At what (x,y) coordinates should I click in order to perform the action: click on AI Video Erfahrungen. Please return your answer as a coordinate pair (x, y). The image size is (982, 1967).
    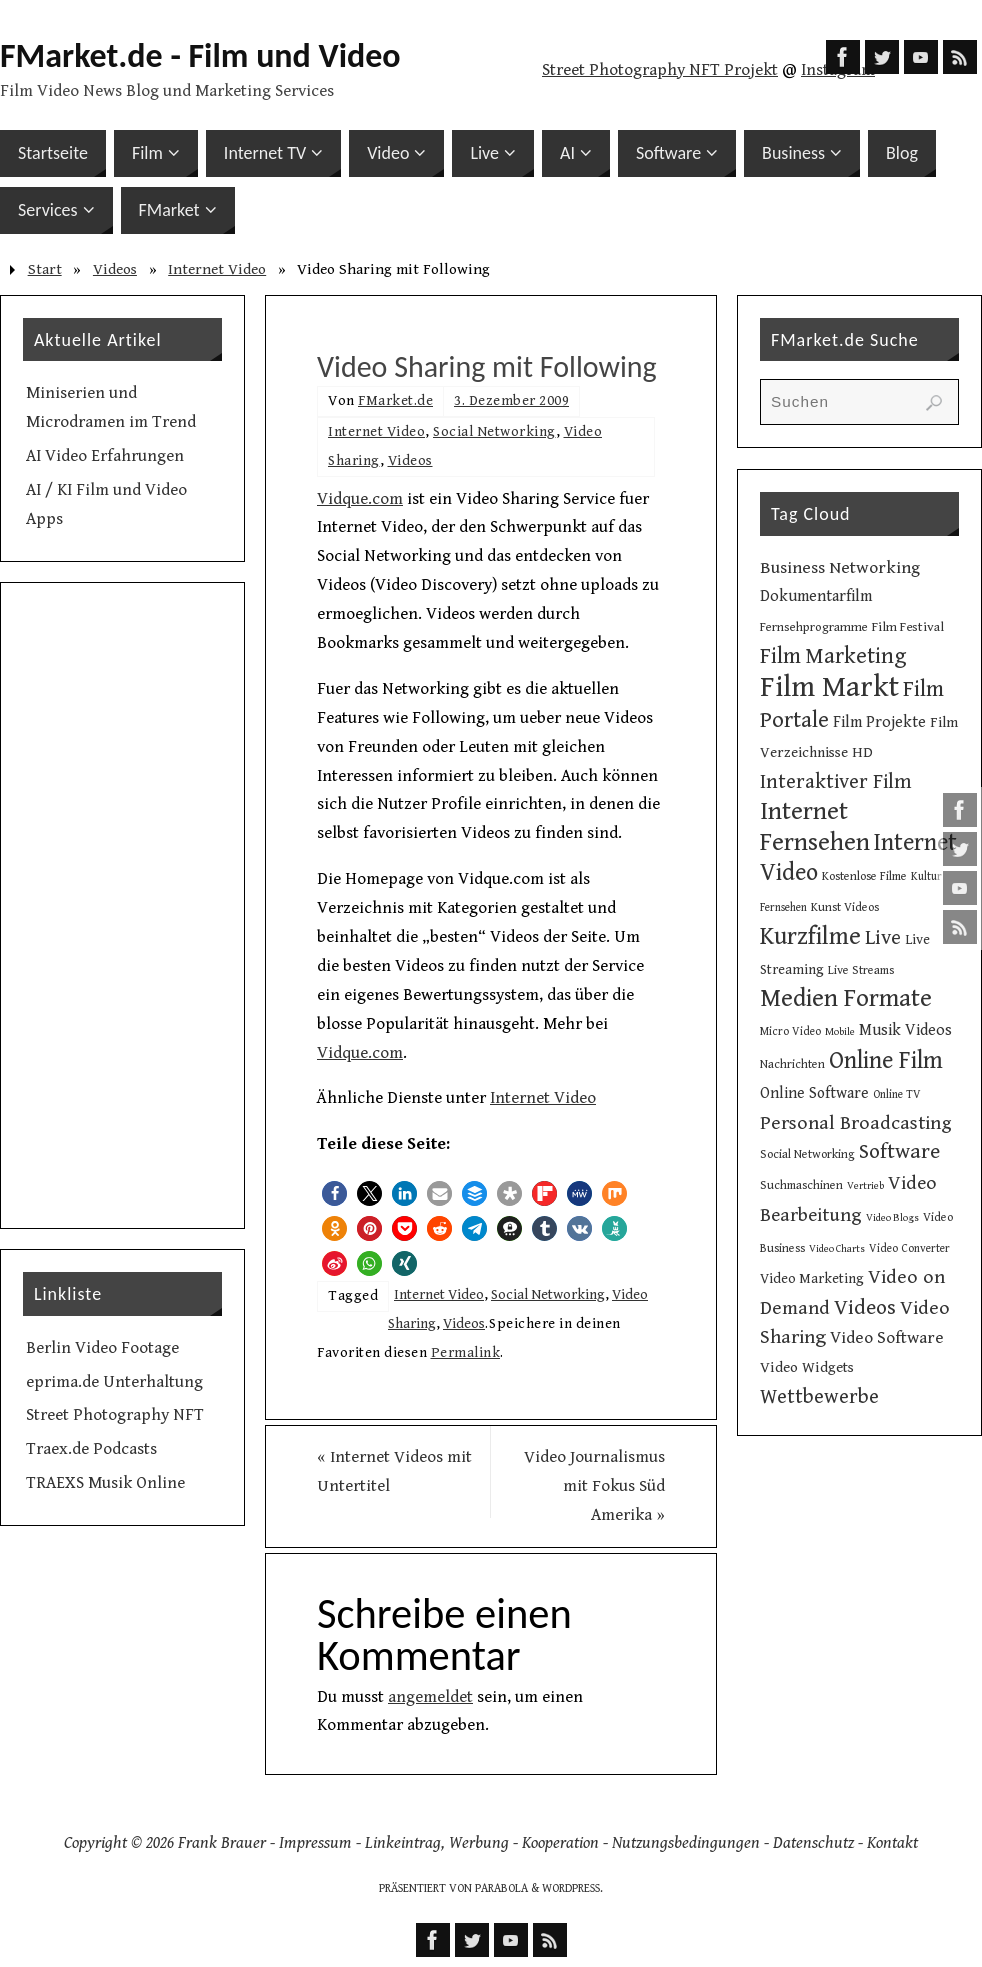
    Looking at the image, I should click on (105, 456).